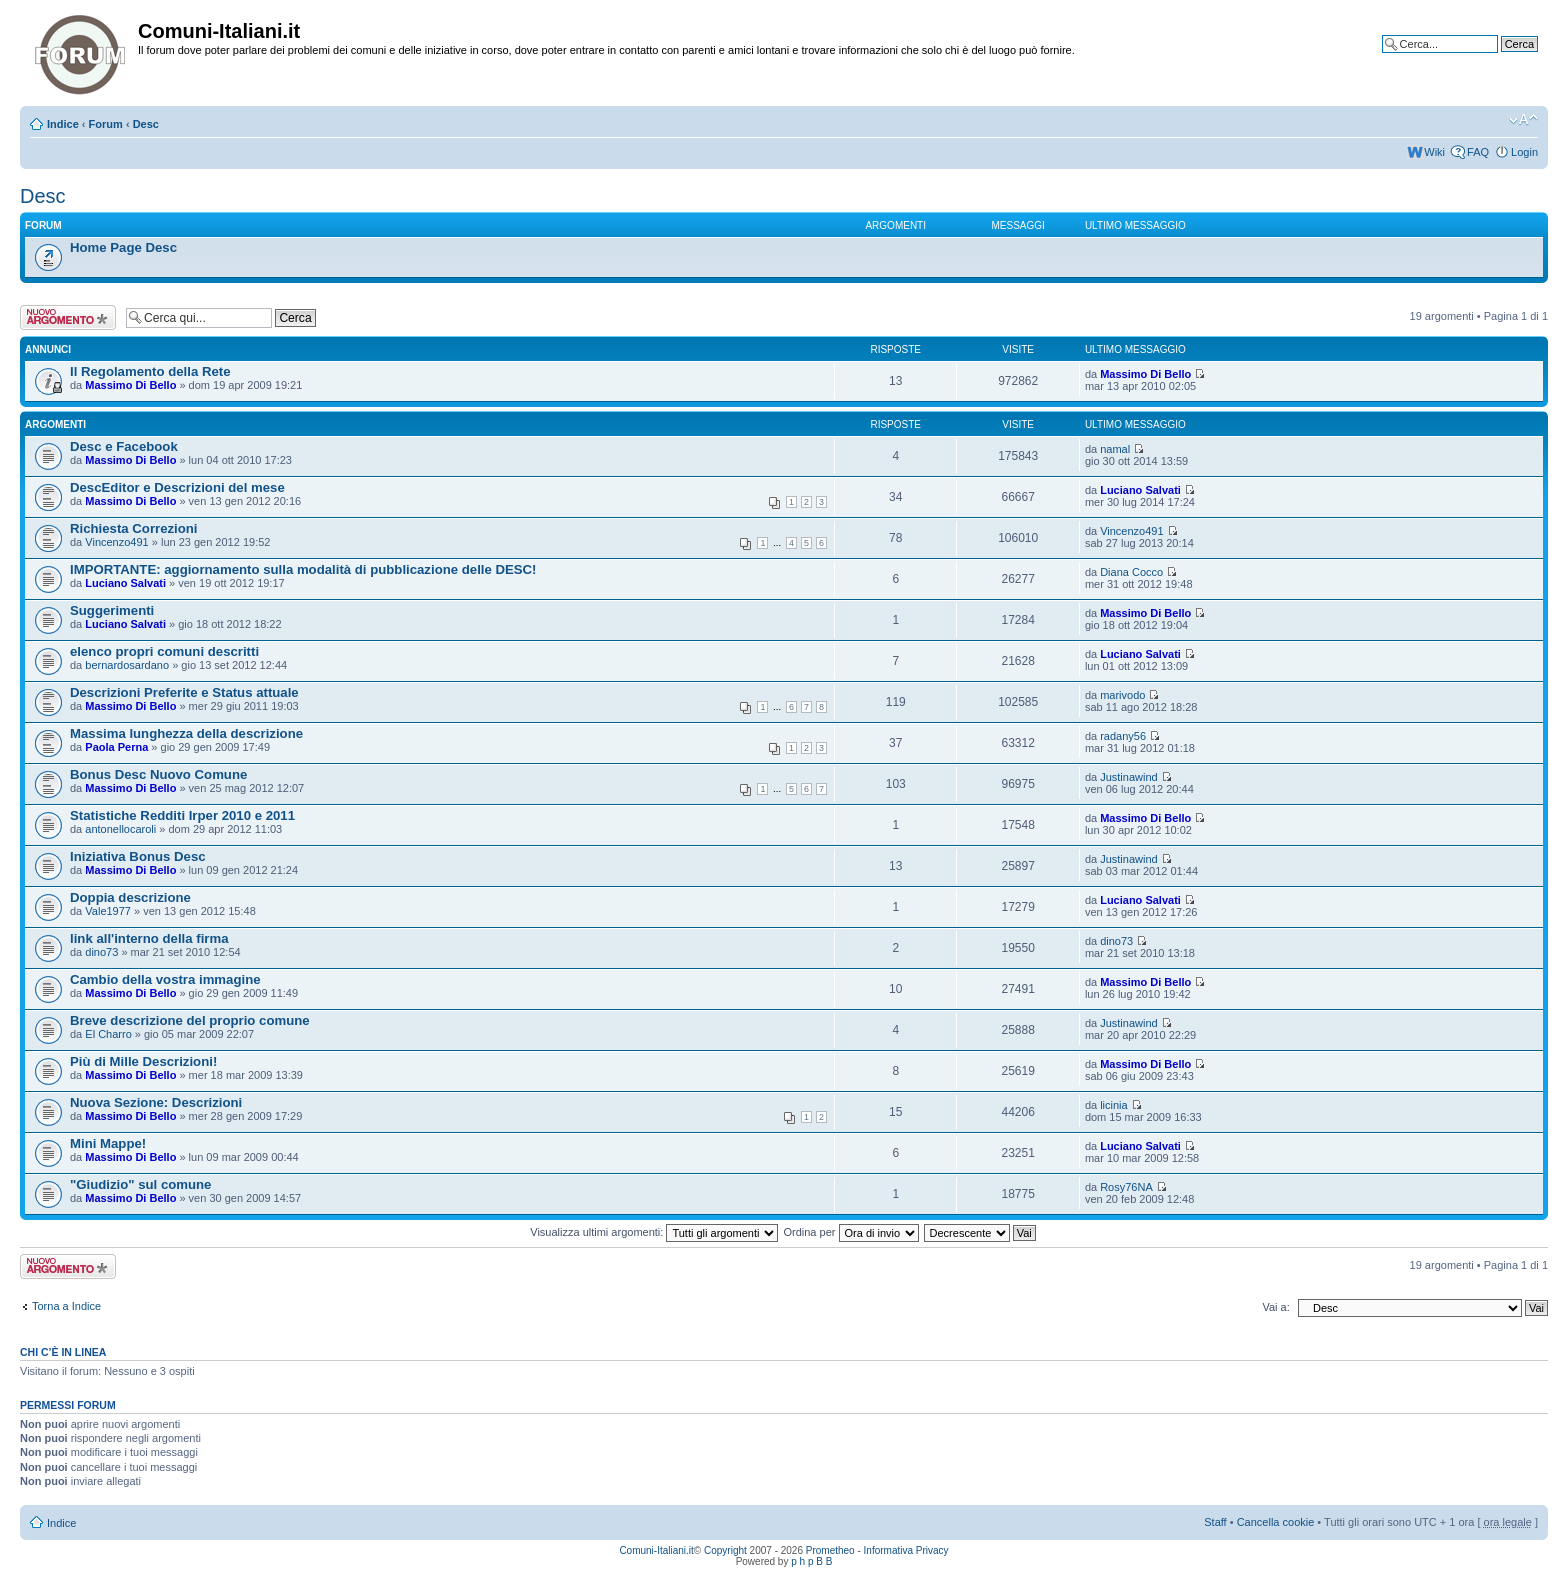 The image size is (1568, 1583). I want to click on Ricerca avanzata, so click(1495, 59).